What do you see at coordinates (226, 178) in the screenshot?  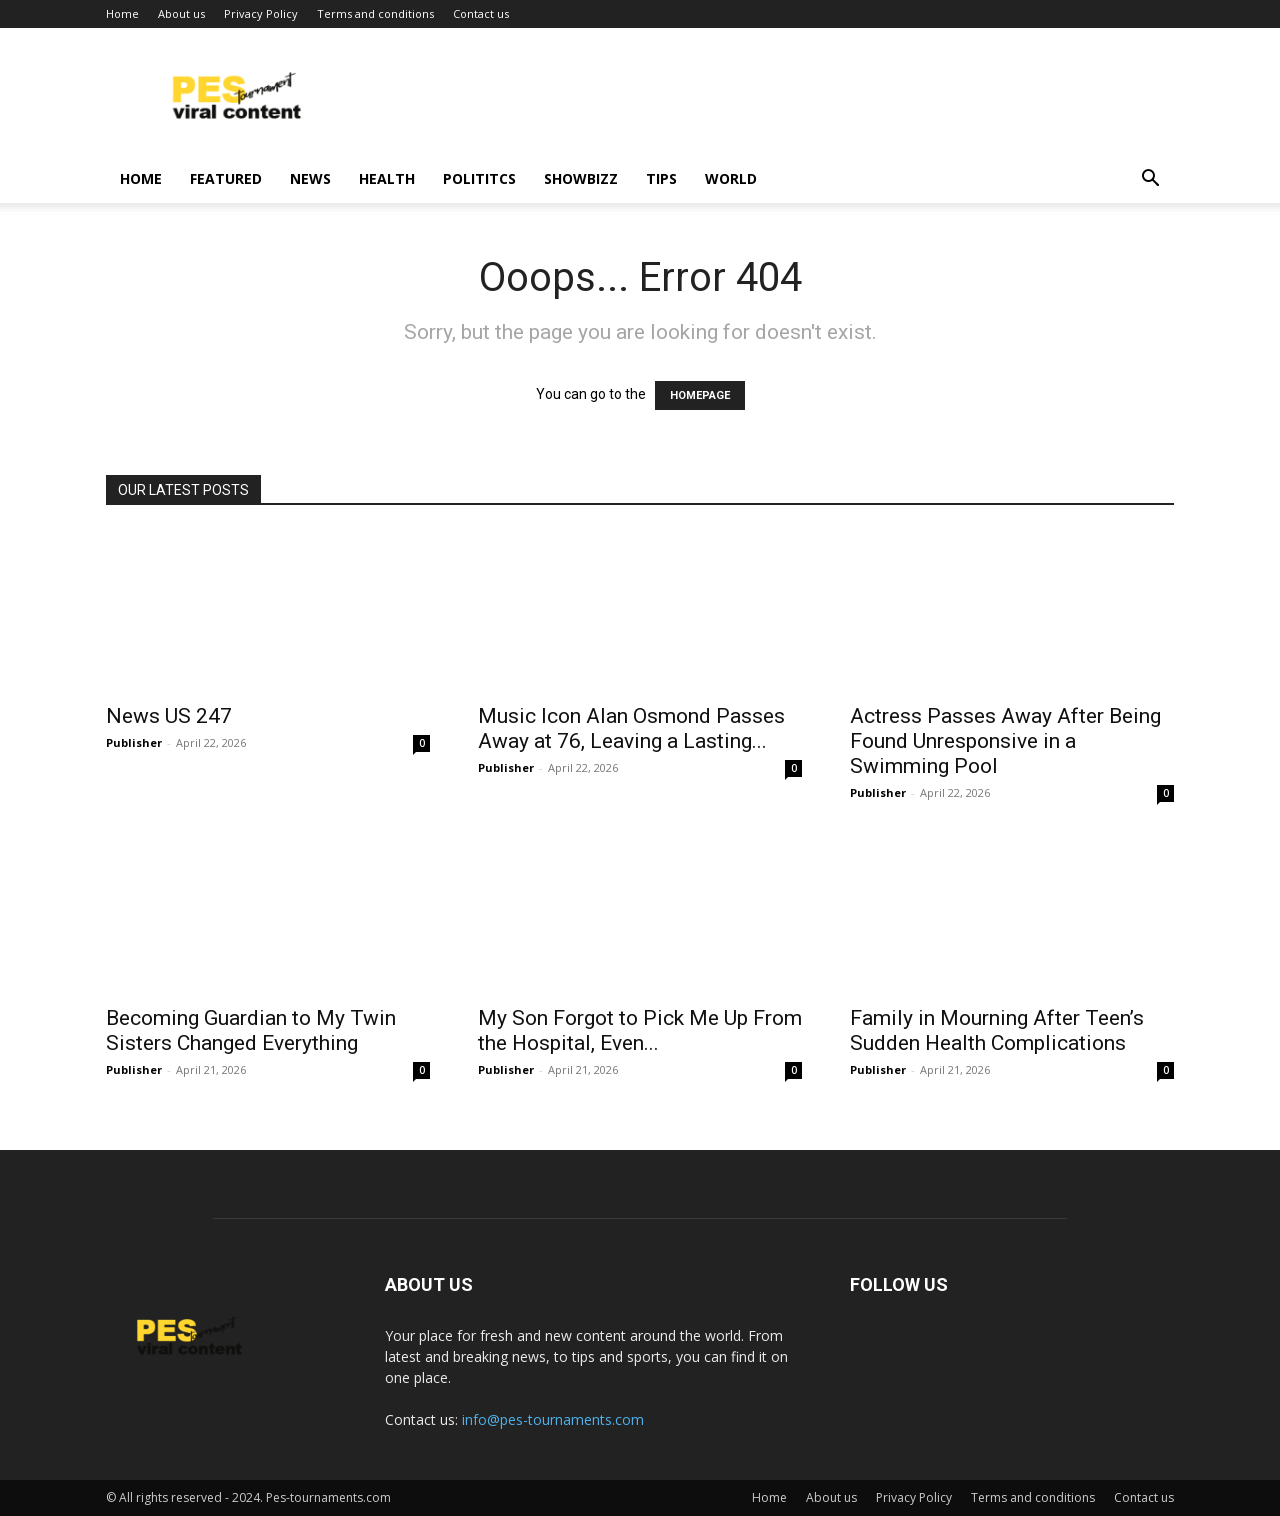 I see `Featured` at bounding box center [226, 178].